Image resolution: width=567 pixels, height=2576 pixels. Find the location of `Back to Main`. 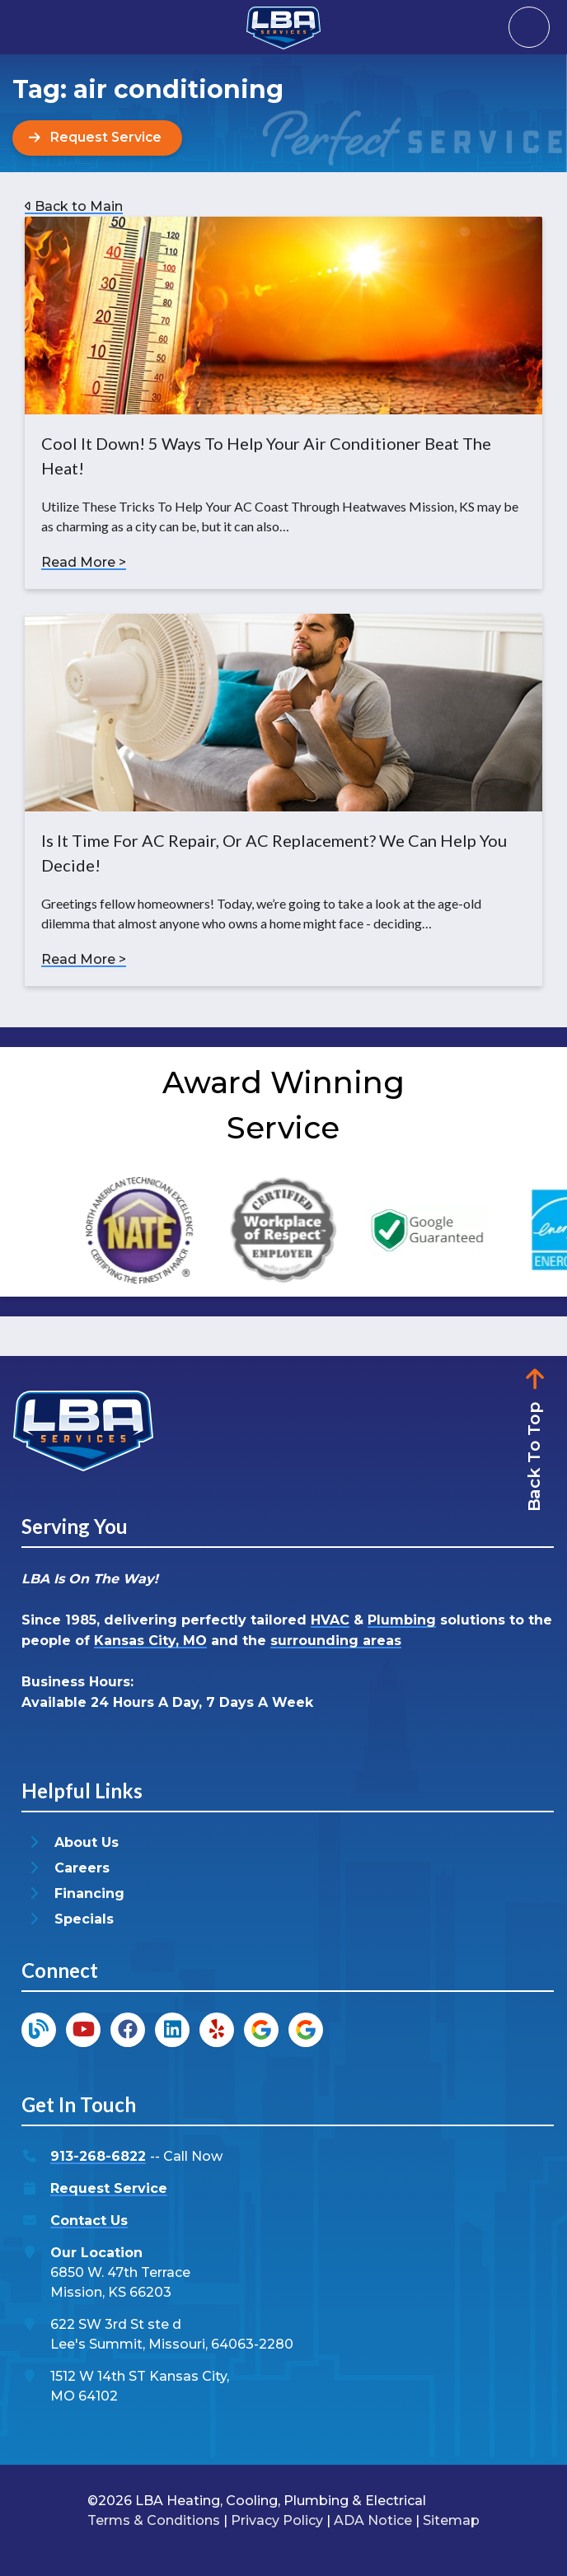

Back to Main is located at coordinates (74, 206).